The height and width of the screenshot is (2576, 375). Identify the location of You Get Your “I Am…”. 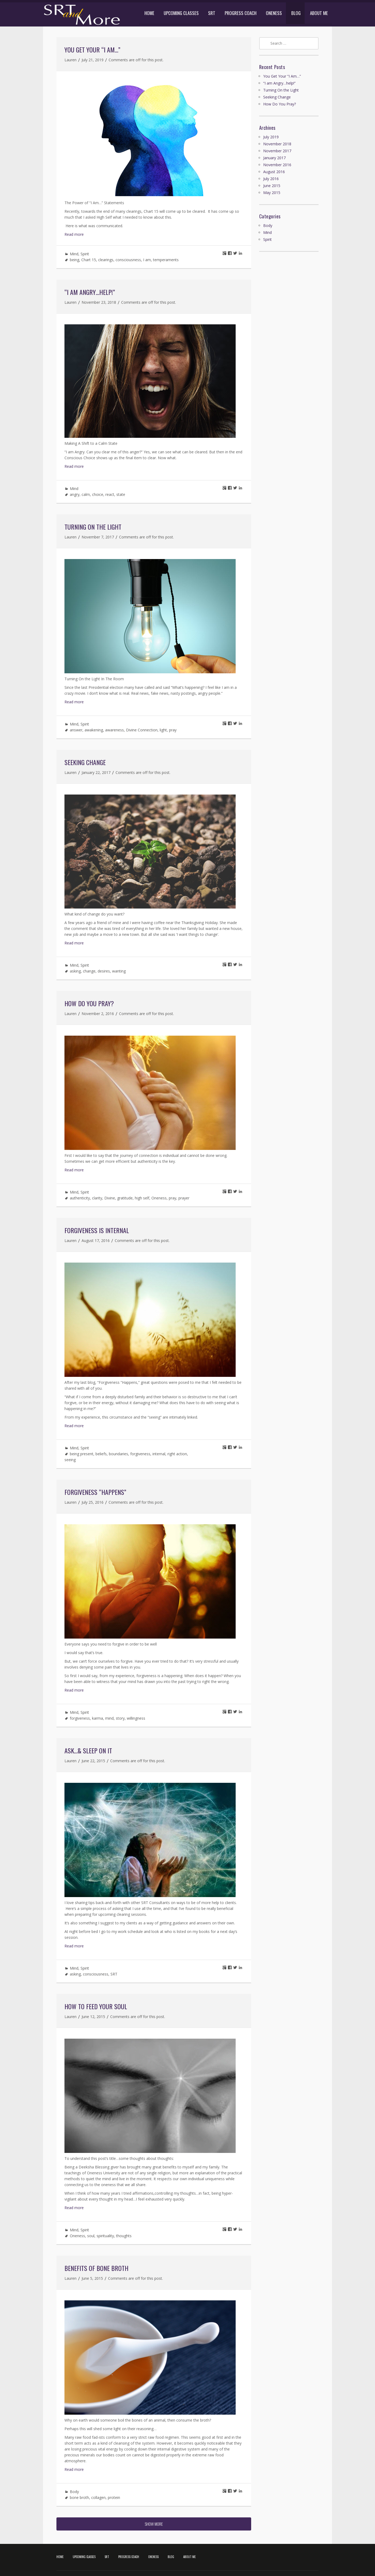
(92, 49).